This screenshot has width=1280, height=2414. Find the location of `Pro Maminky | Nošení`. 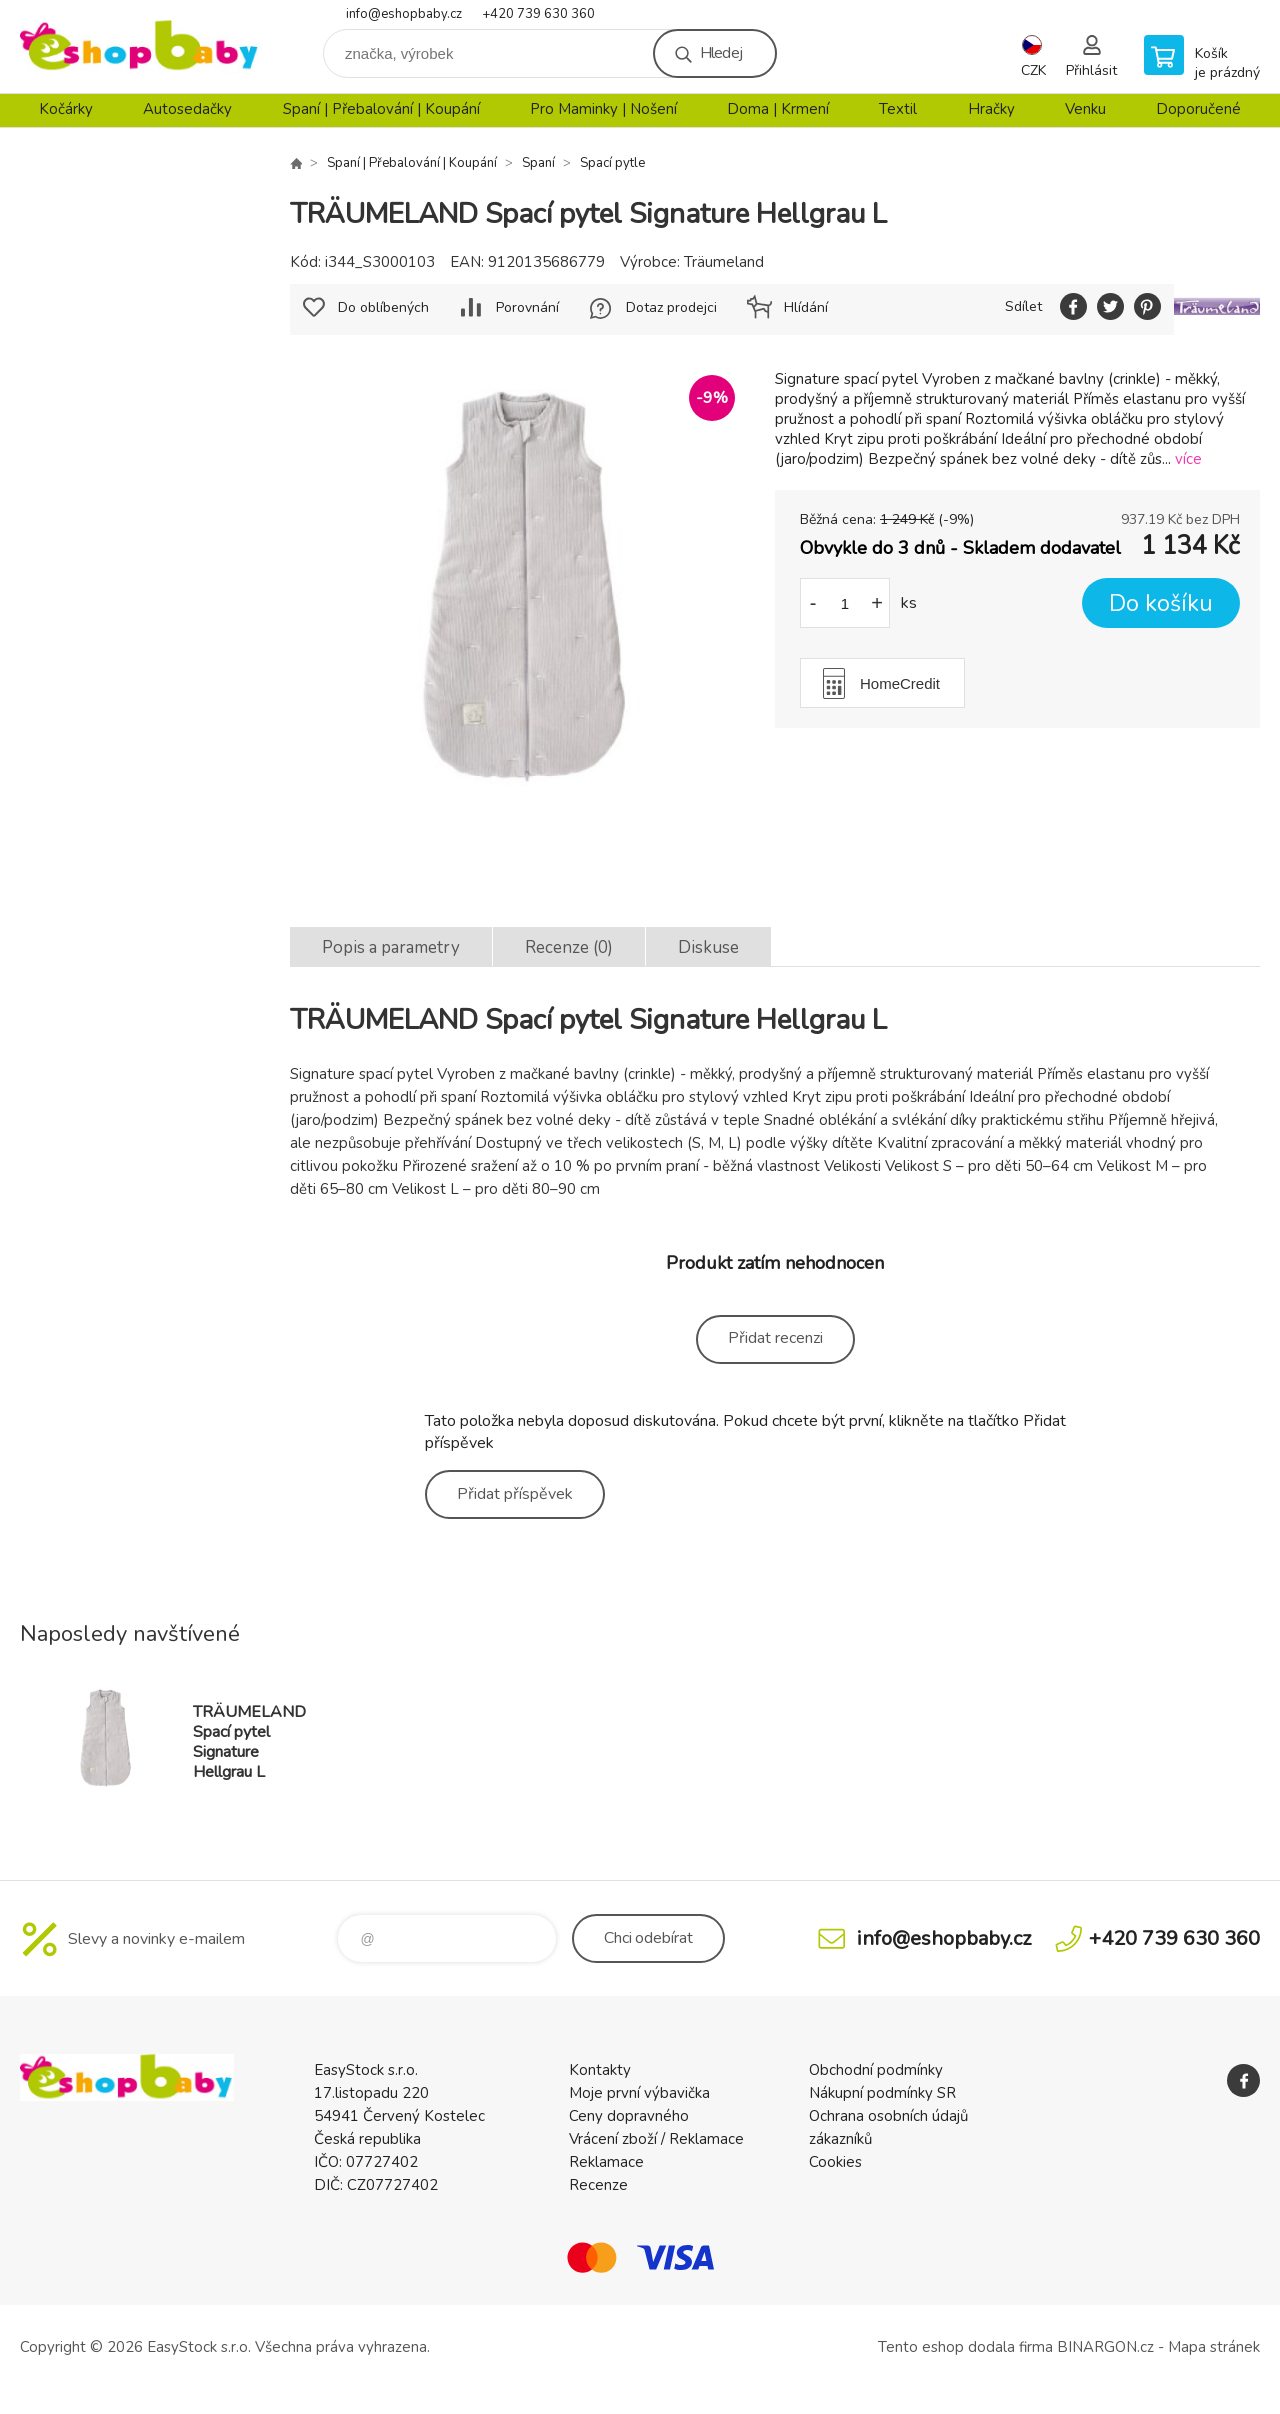

Pro Maminky | Nošení is located at coordinates (603, 109).